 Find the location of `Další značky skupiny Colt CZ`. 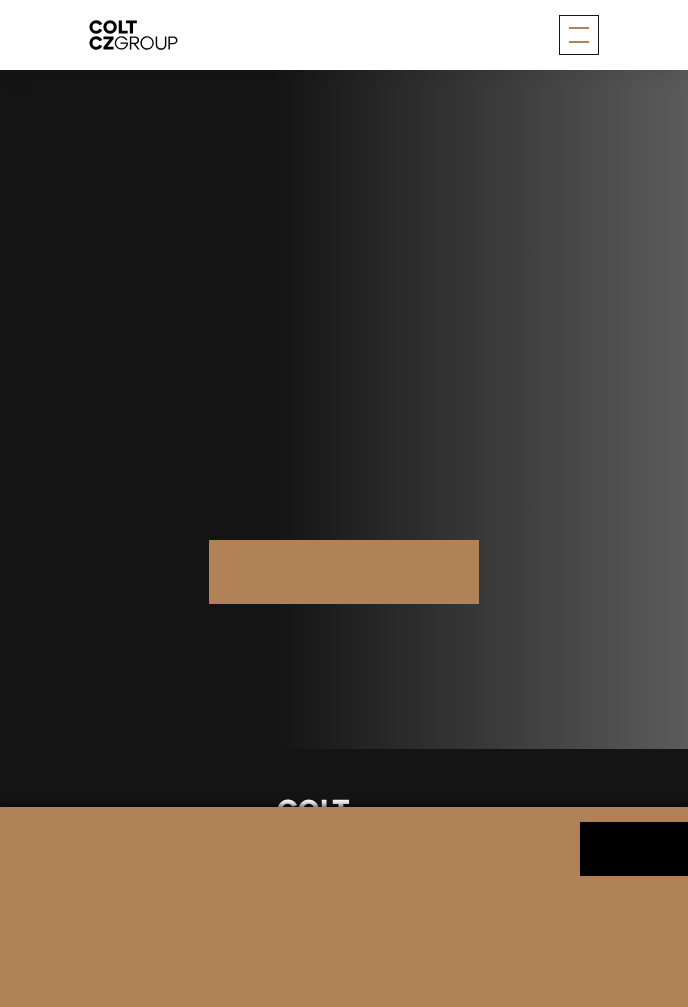

Další značky skupiny Colt CZ is located at coordinates (344, 636).